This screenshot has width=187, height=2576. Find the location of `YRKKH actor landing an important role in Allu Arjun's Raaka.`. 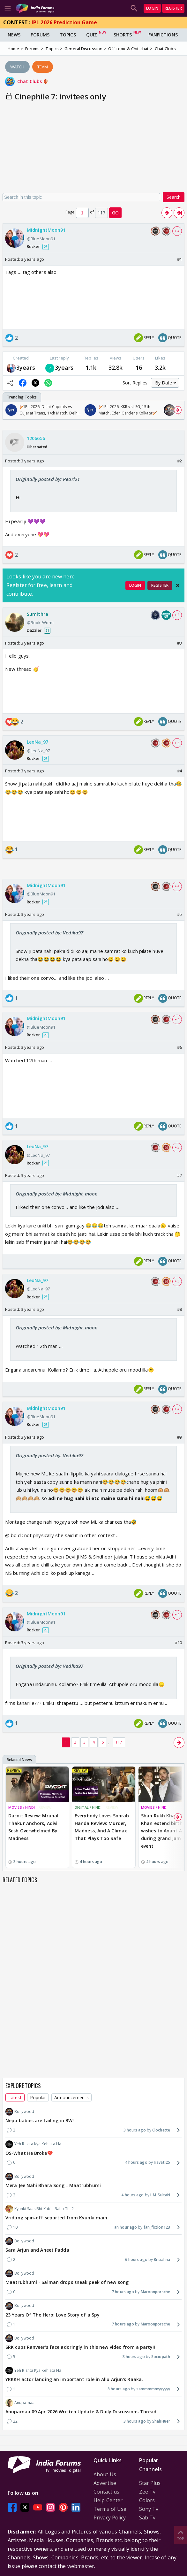

YRKKH actor landing an important role in Allu Arjun's Raaka. is located at coordinates (74, 2379).